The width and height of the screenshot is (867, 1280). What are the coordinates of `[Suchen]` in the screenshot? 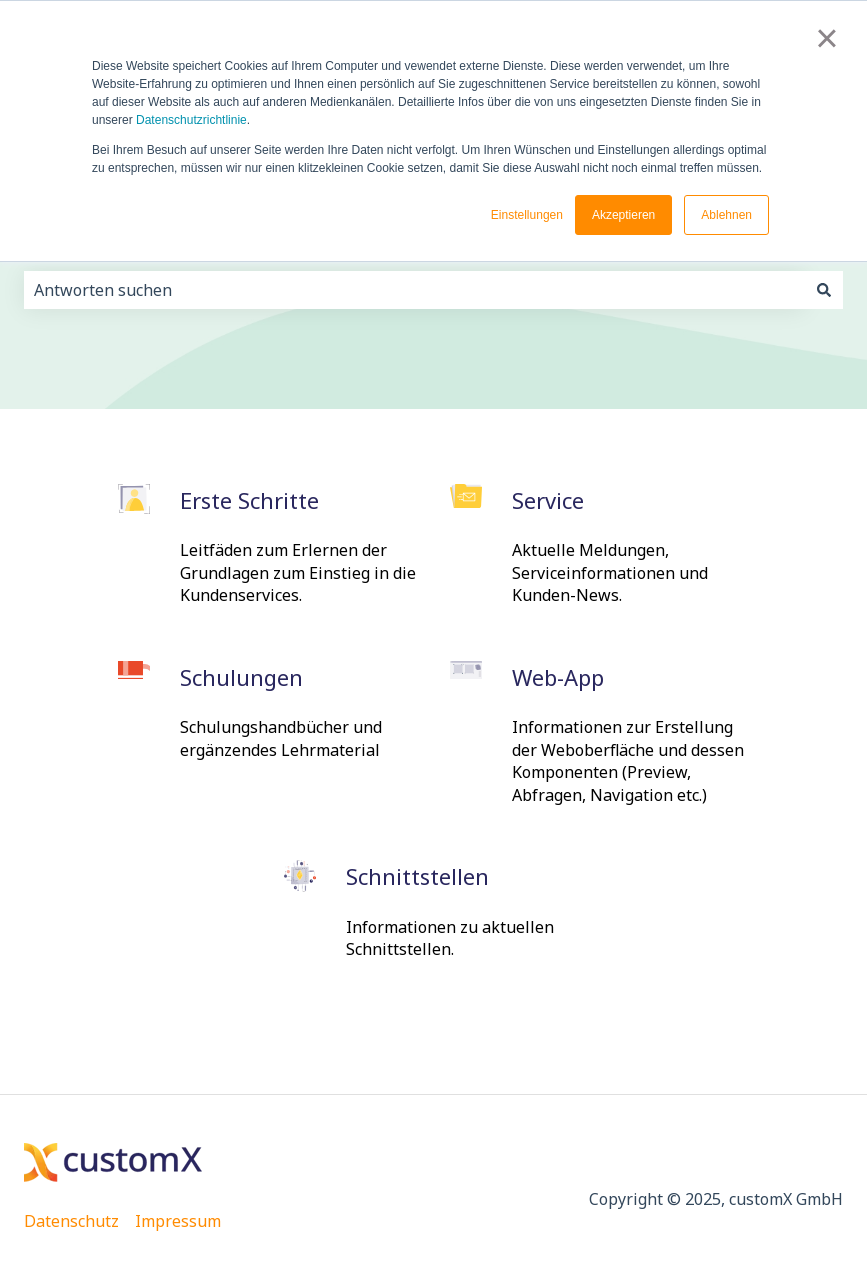 It's located at (824, 290).